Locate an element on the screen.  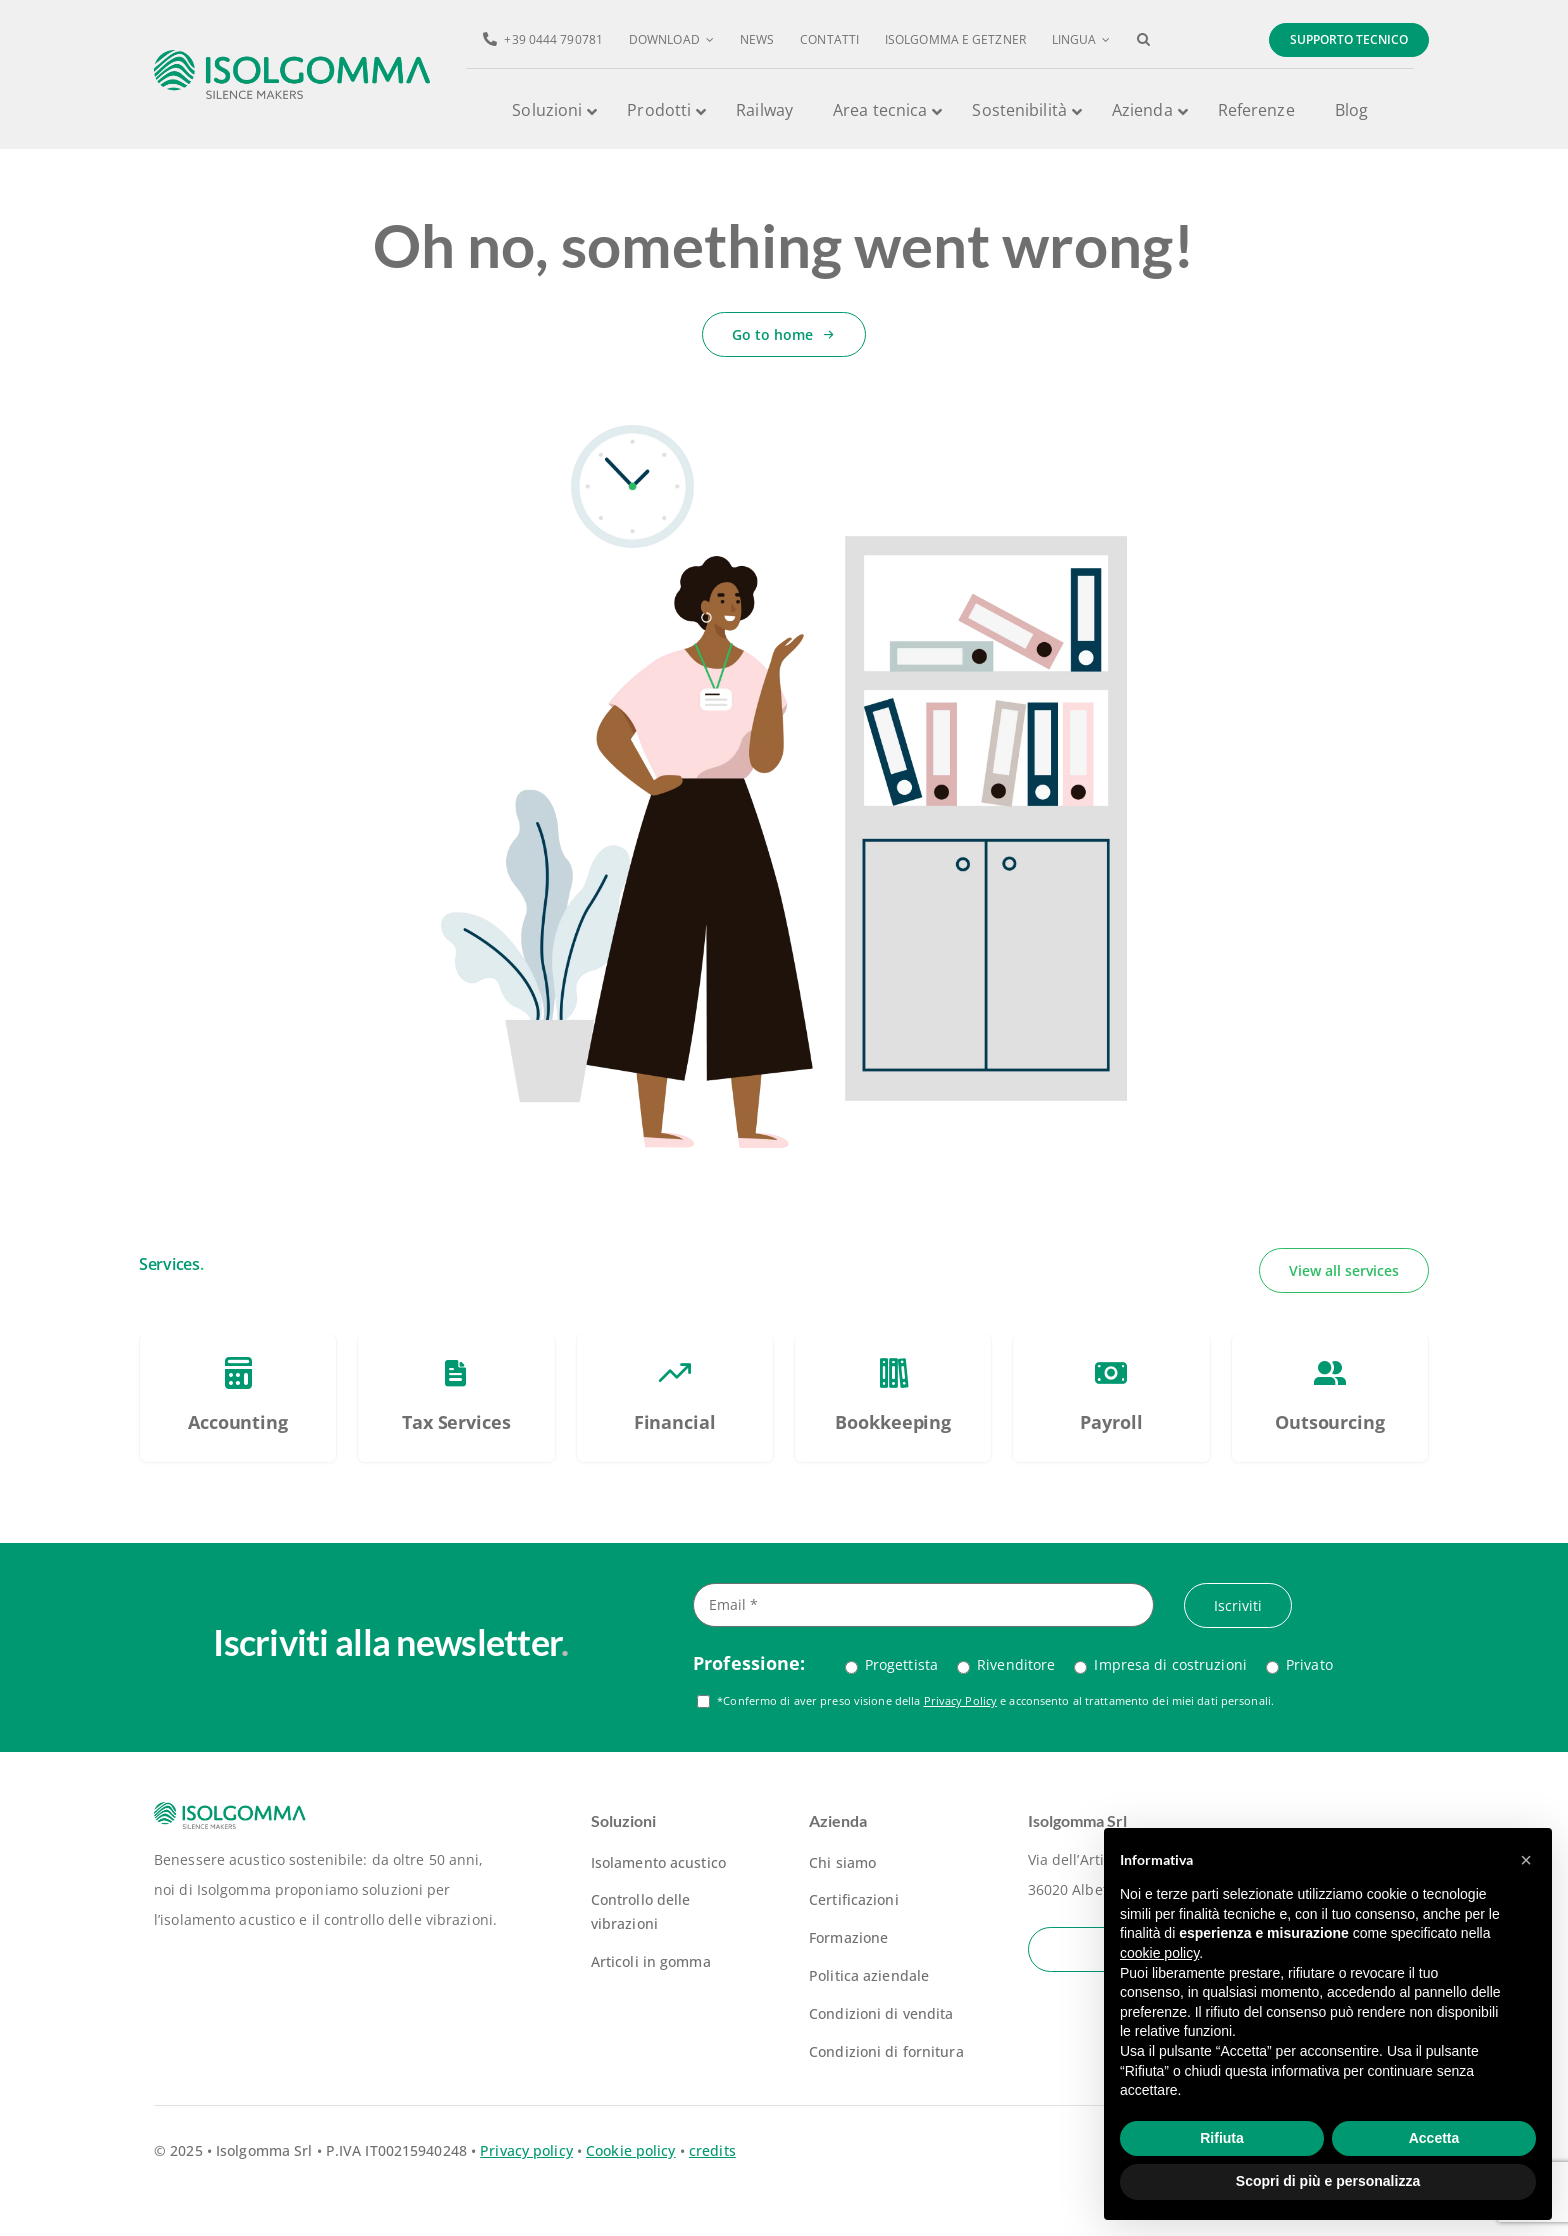
Cookie policy is located at coordinates (630, 2150).